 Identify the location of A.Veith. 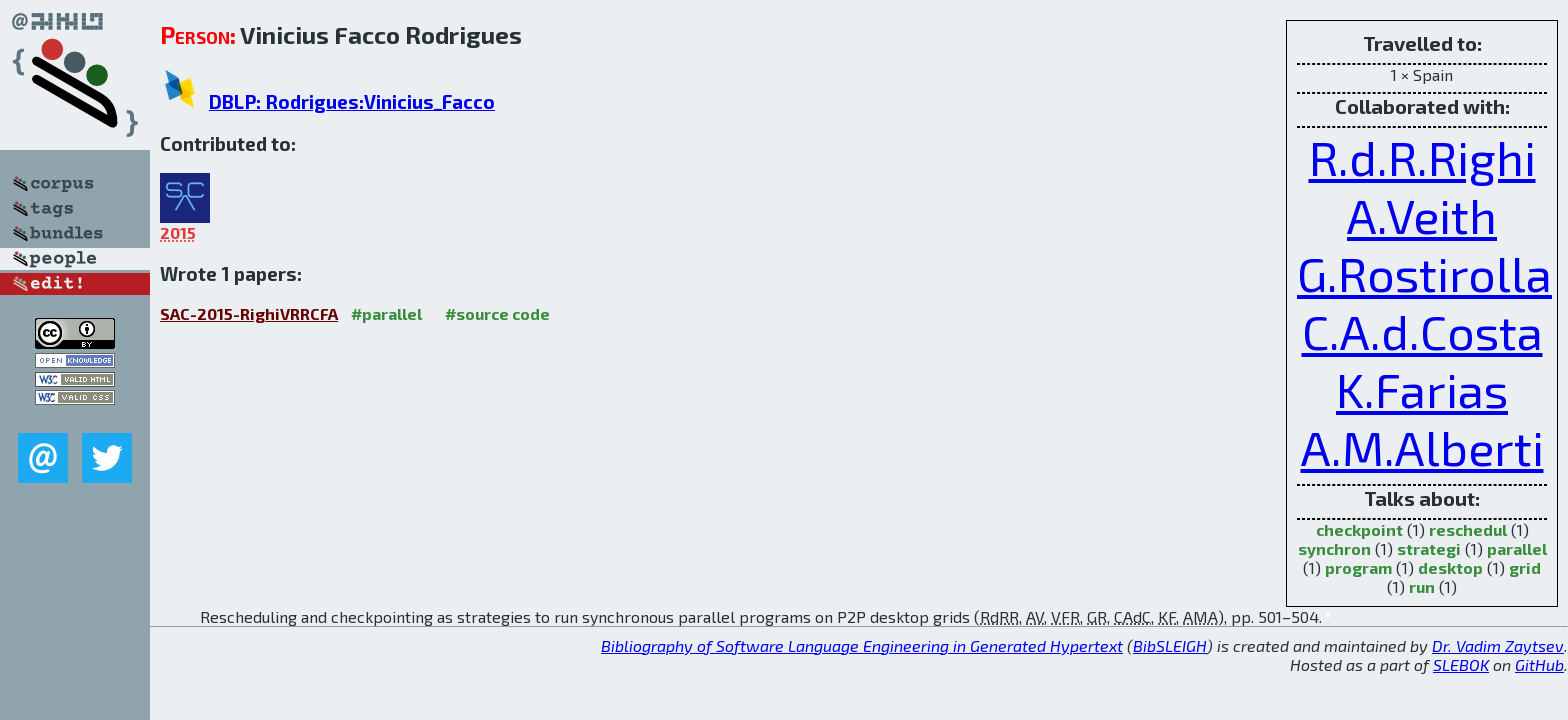
(1422, 215).